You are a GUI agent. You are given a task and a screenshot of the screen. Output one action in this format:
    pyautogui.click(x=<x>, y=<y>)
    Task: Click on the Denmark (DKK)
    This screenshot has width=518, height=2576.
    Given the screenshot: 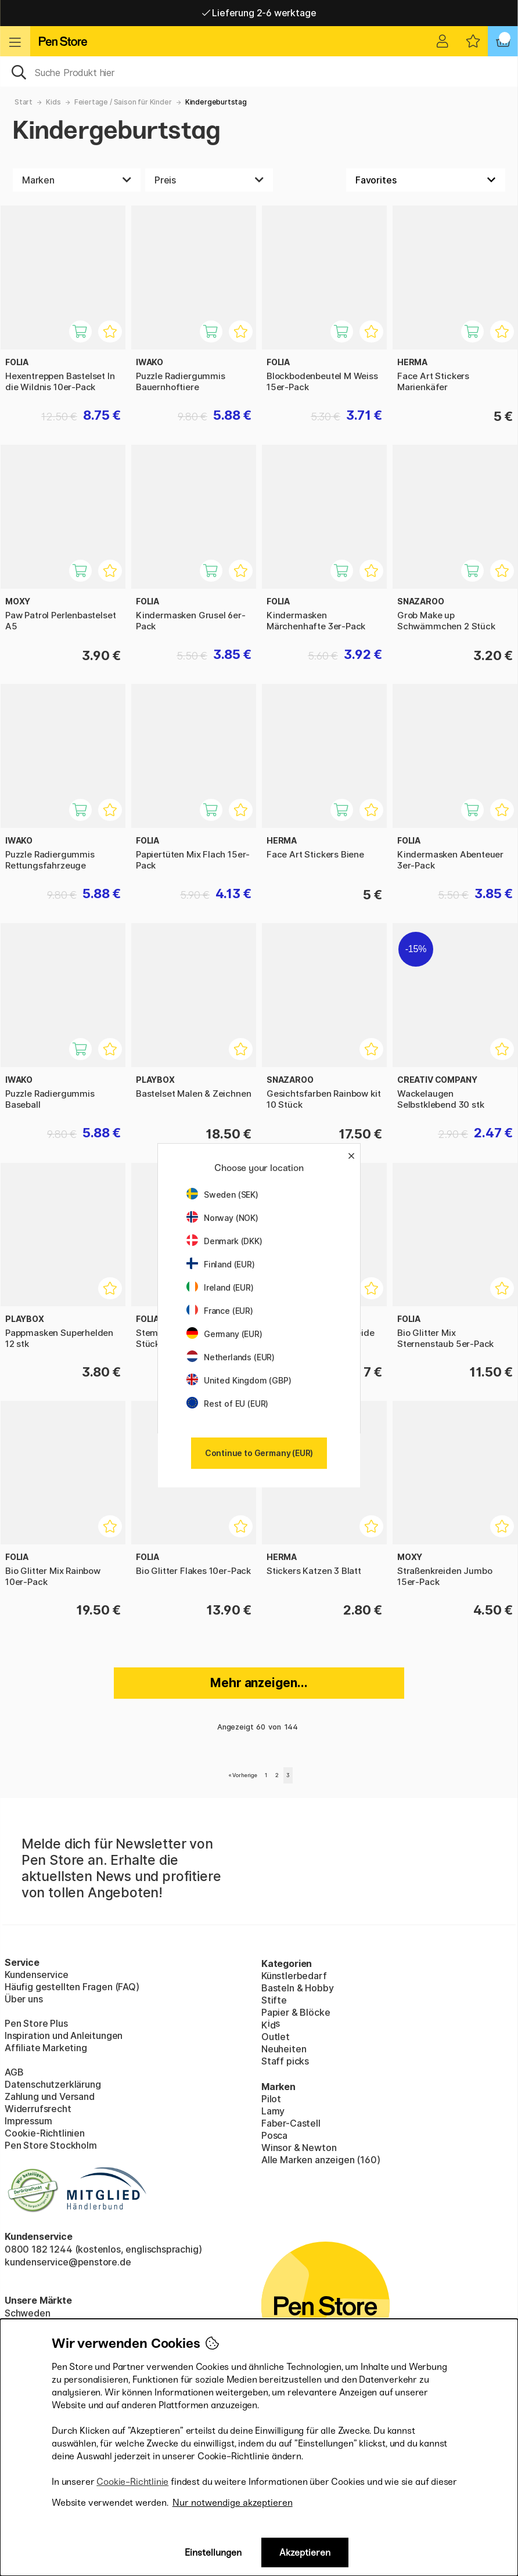 What is the action you would take?
    pyautogui.click(x=224, y=1241)
    